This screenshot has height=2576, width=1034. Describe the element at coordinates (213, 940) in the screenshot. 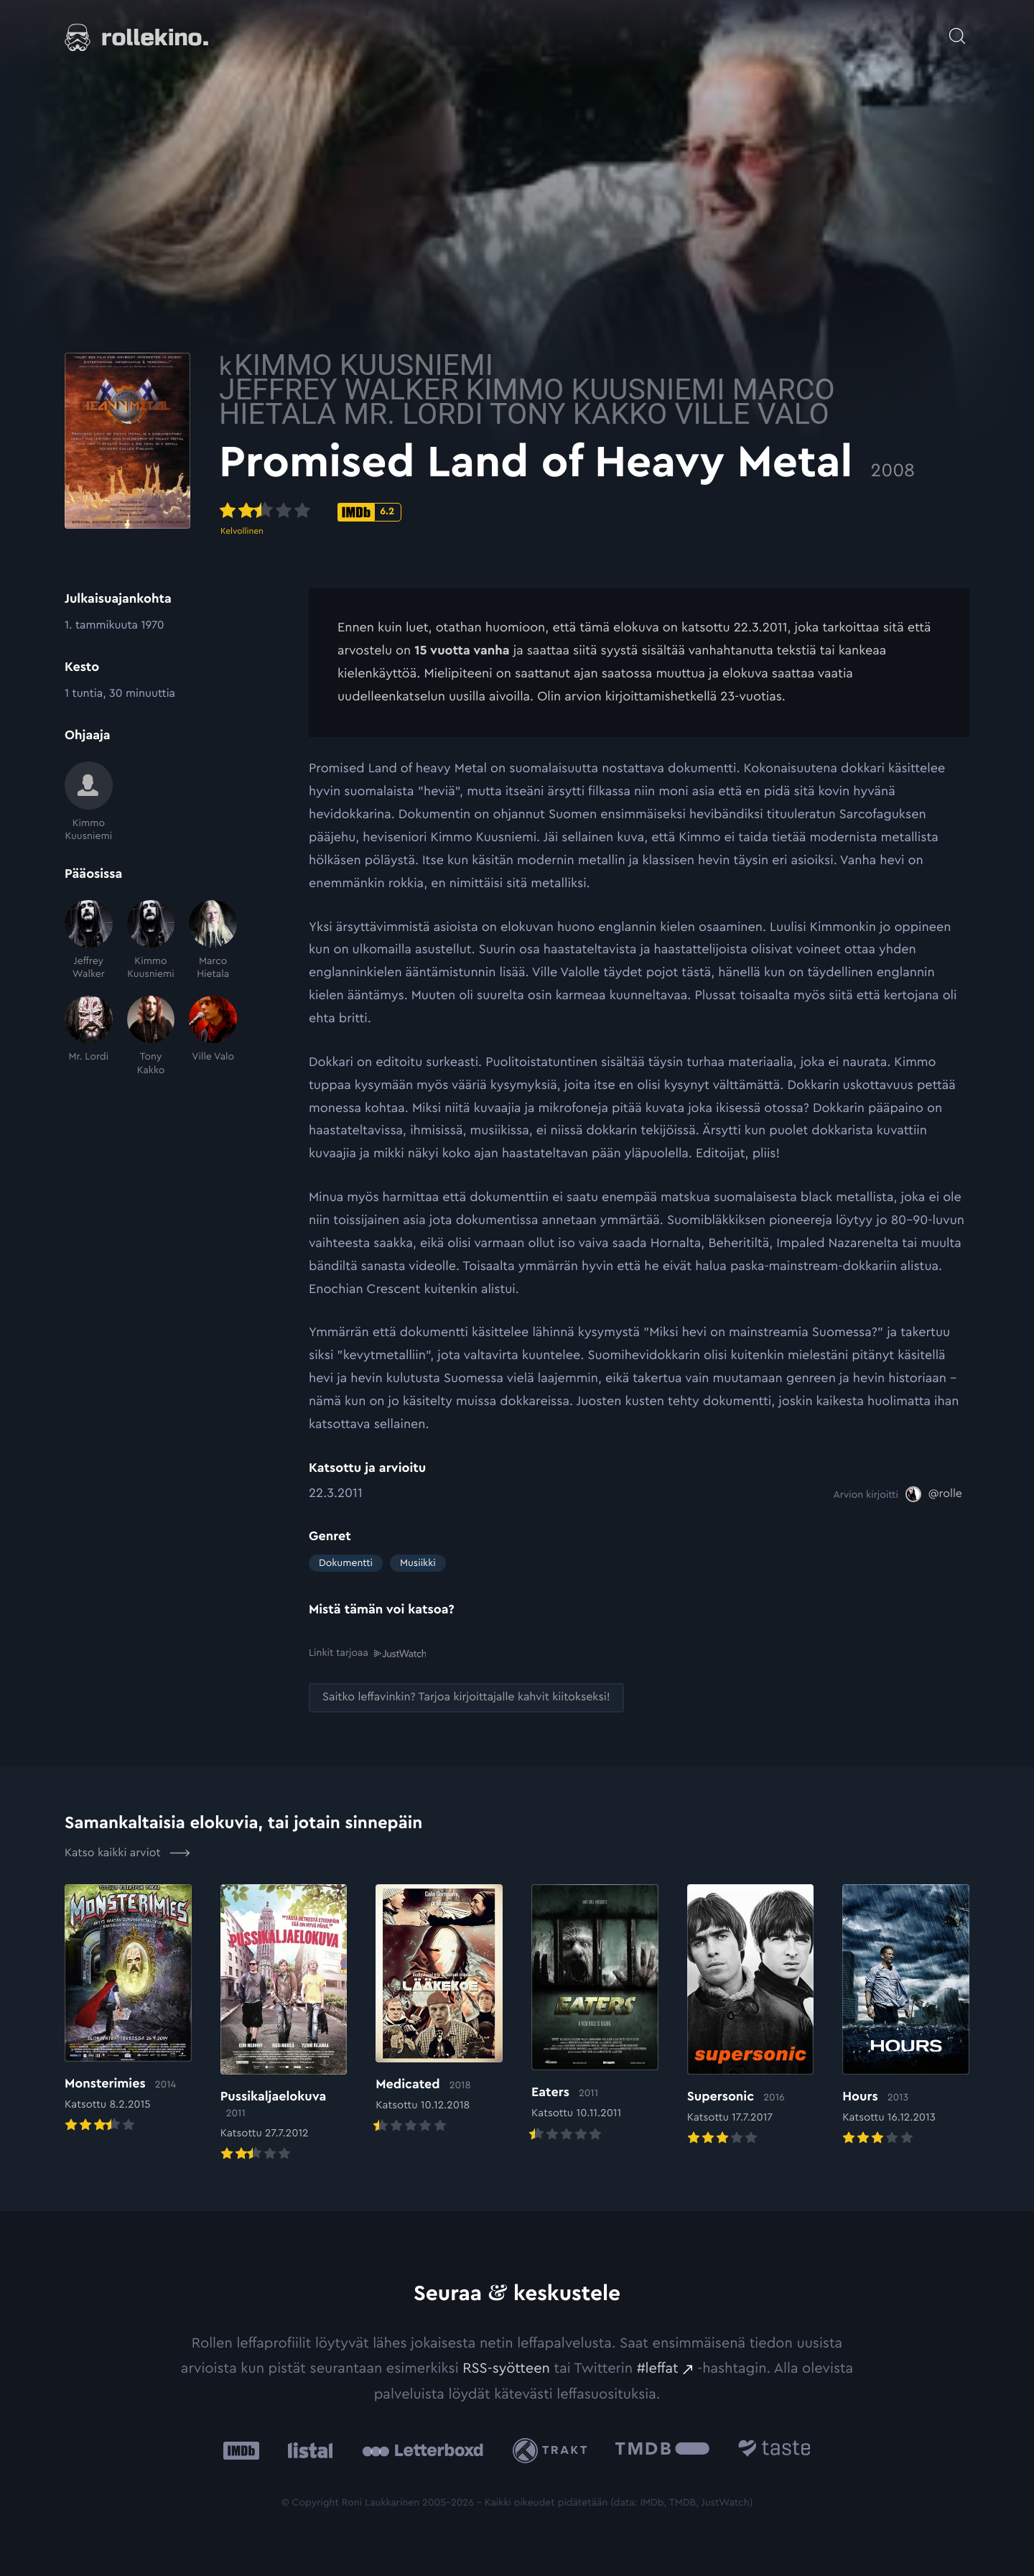

I see `[Marco Hietala]` at that location.